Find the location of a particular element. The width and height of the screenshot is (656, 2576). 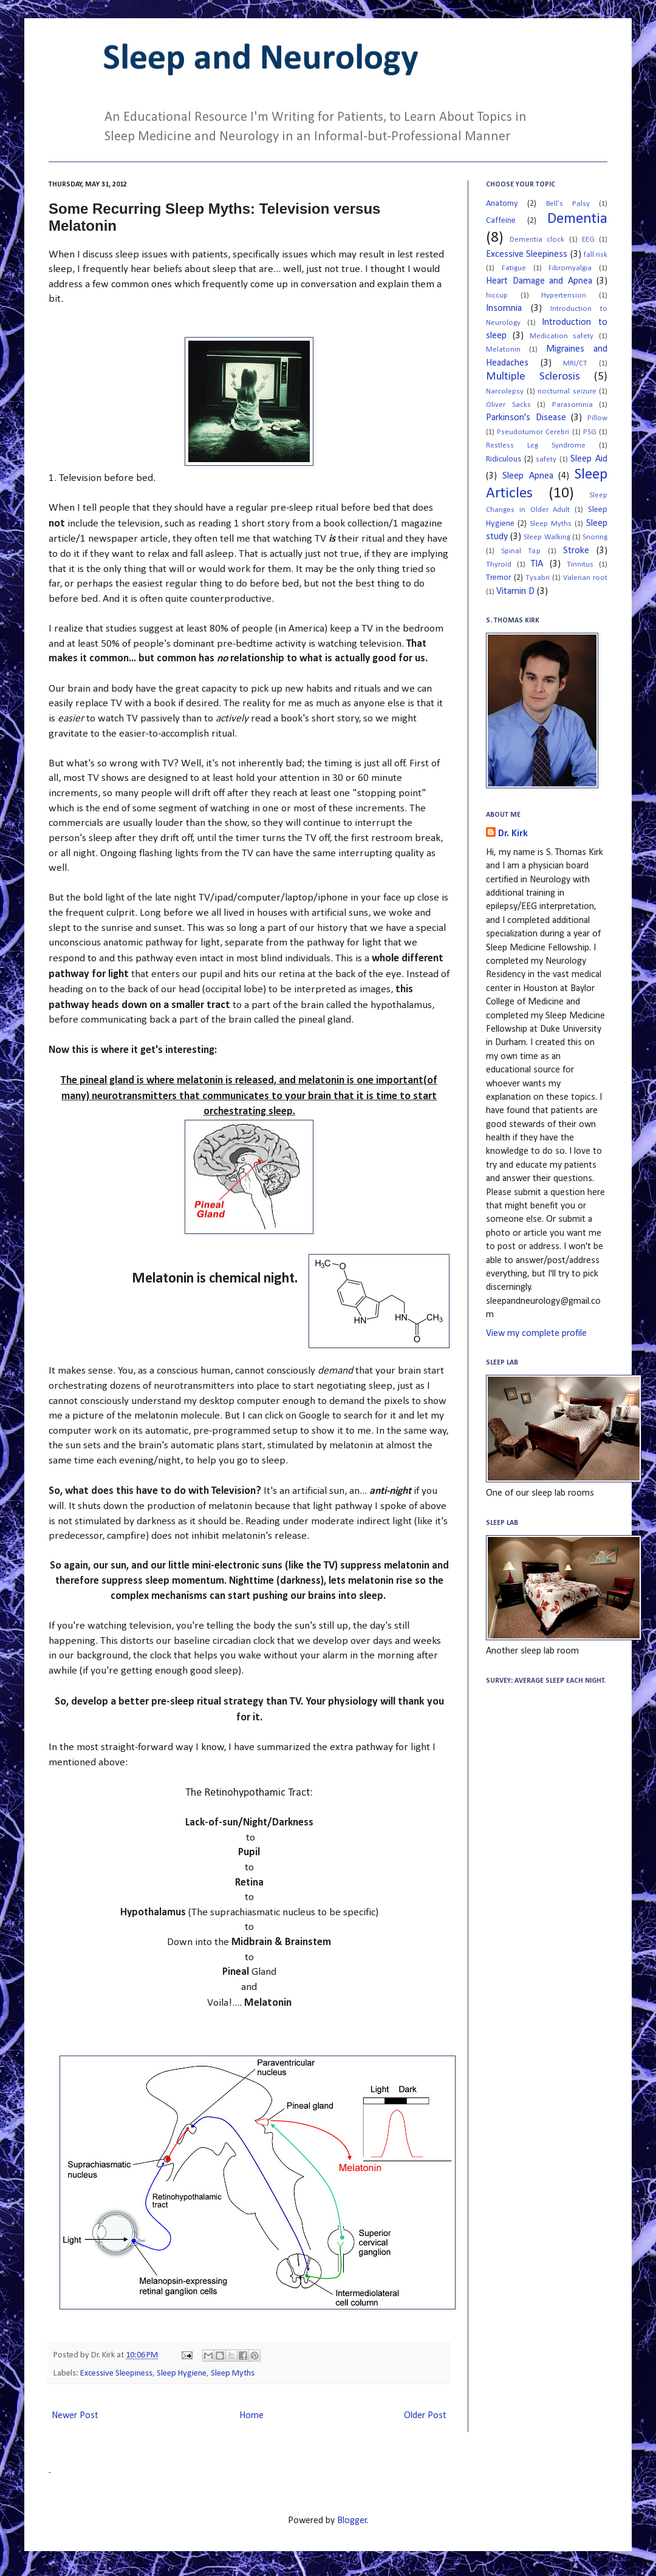

Tysabri is located at coordinates (537, 578).